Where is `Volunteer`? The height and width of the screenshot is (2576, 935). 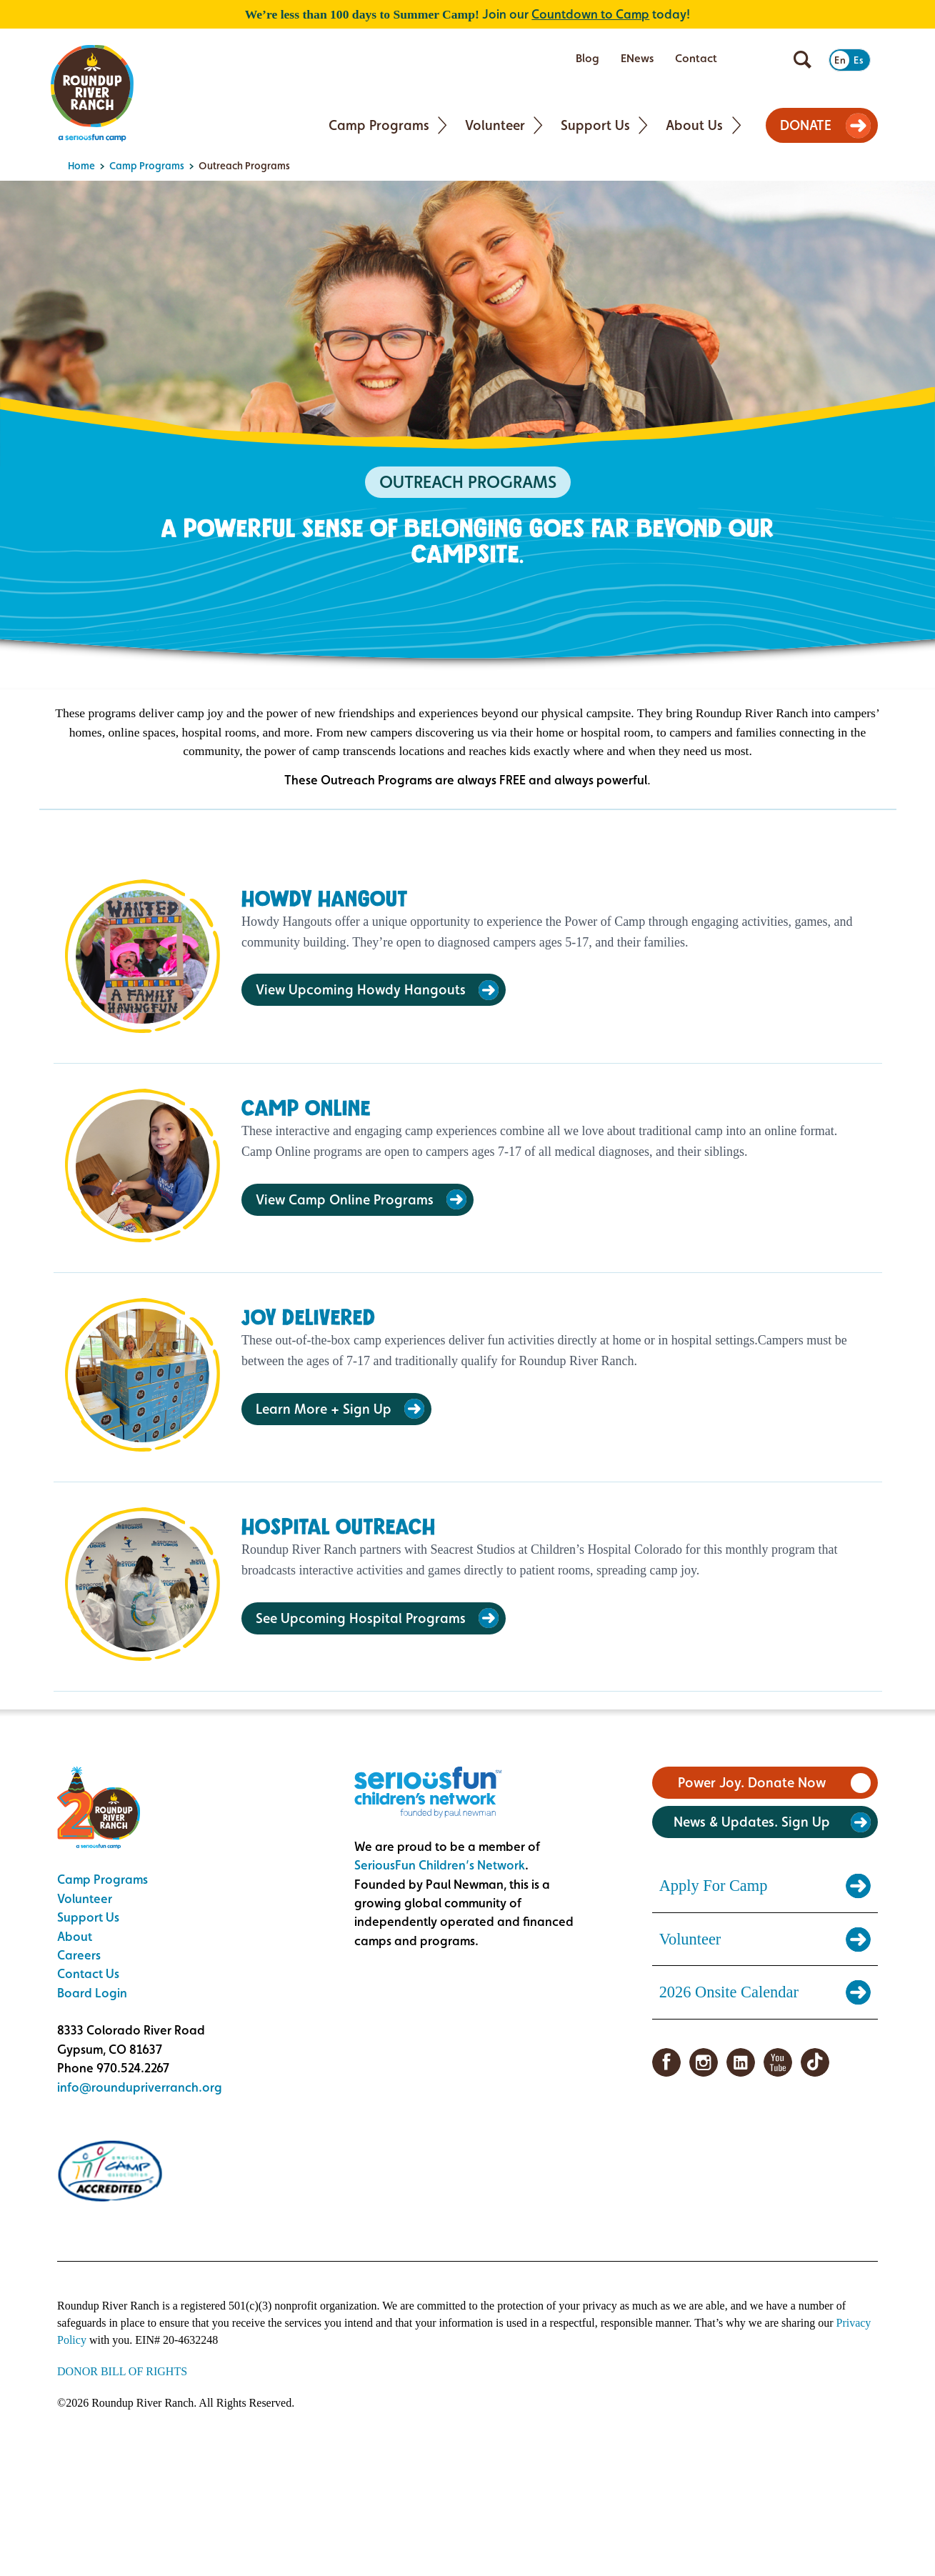 Volunteer is located at coordinates (495, 125).